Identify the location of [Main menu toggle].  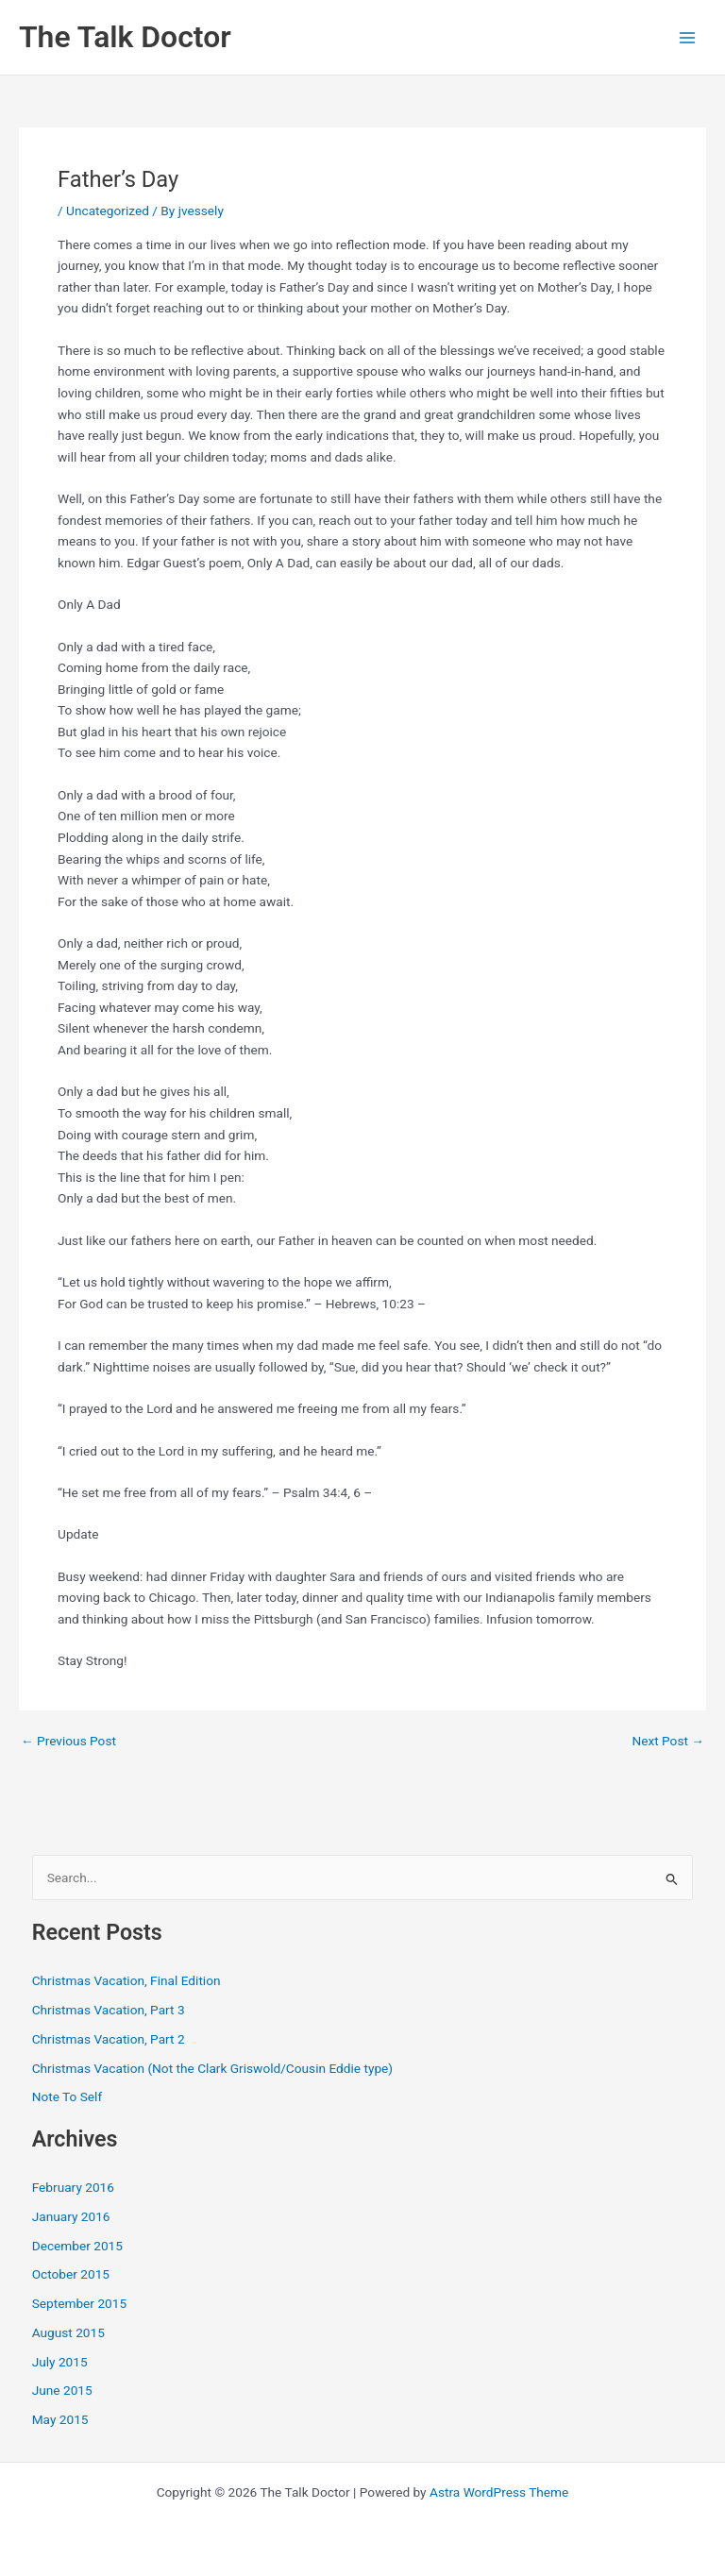
(687, 37).